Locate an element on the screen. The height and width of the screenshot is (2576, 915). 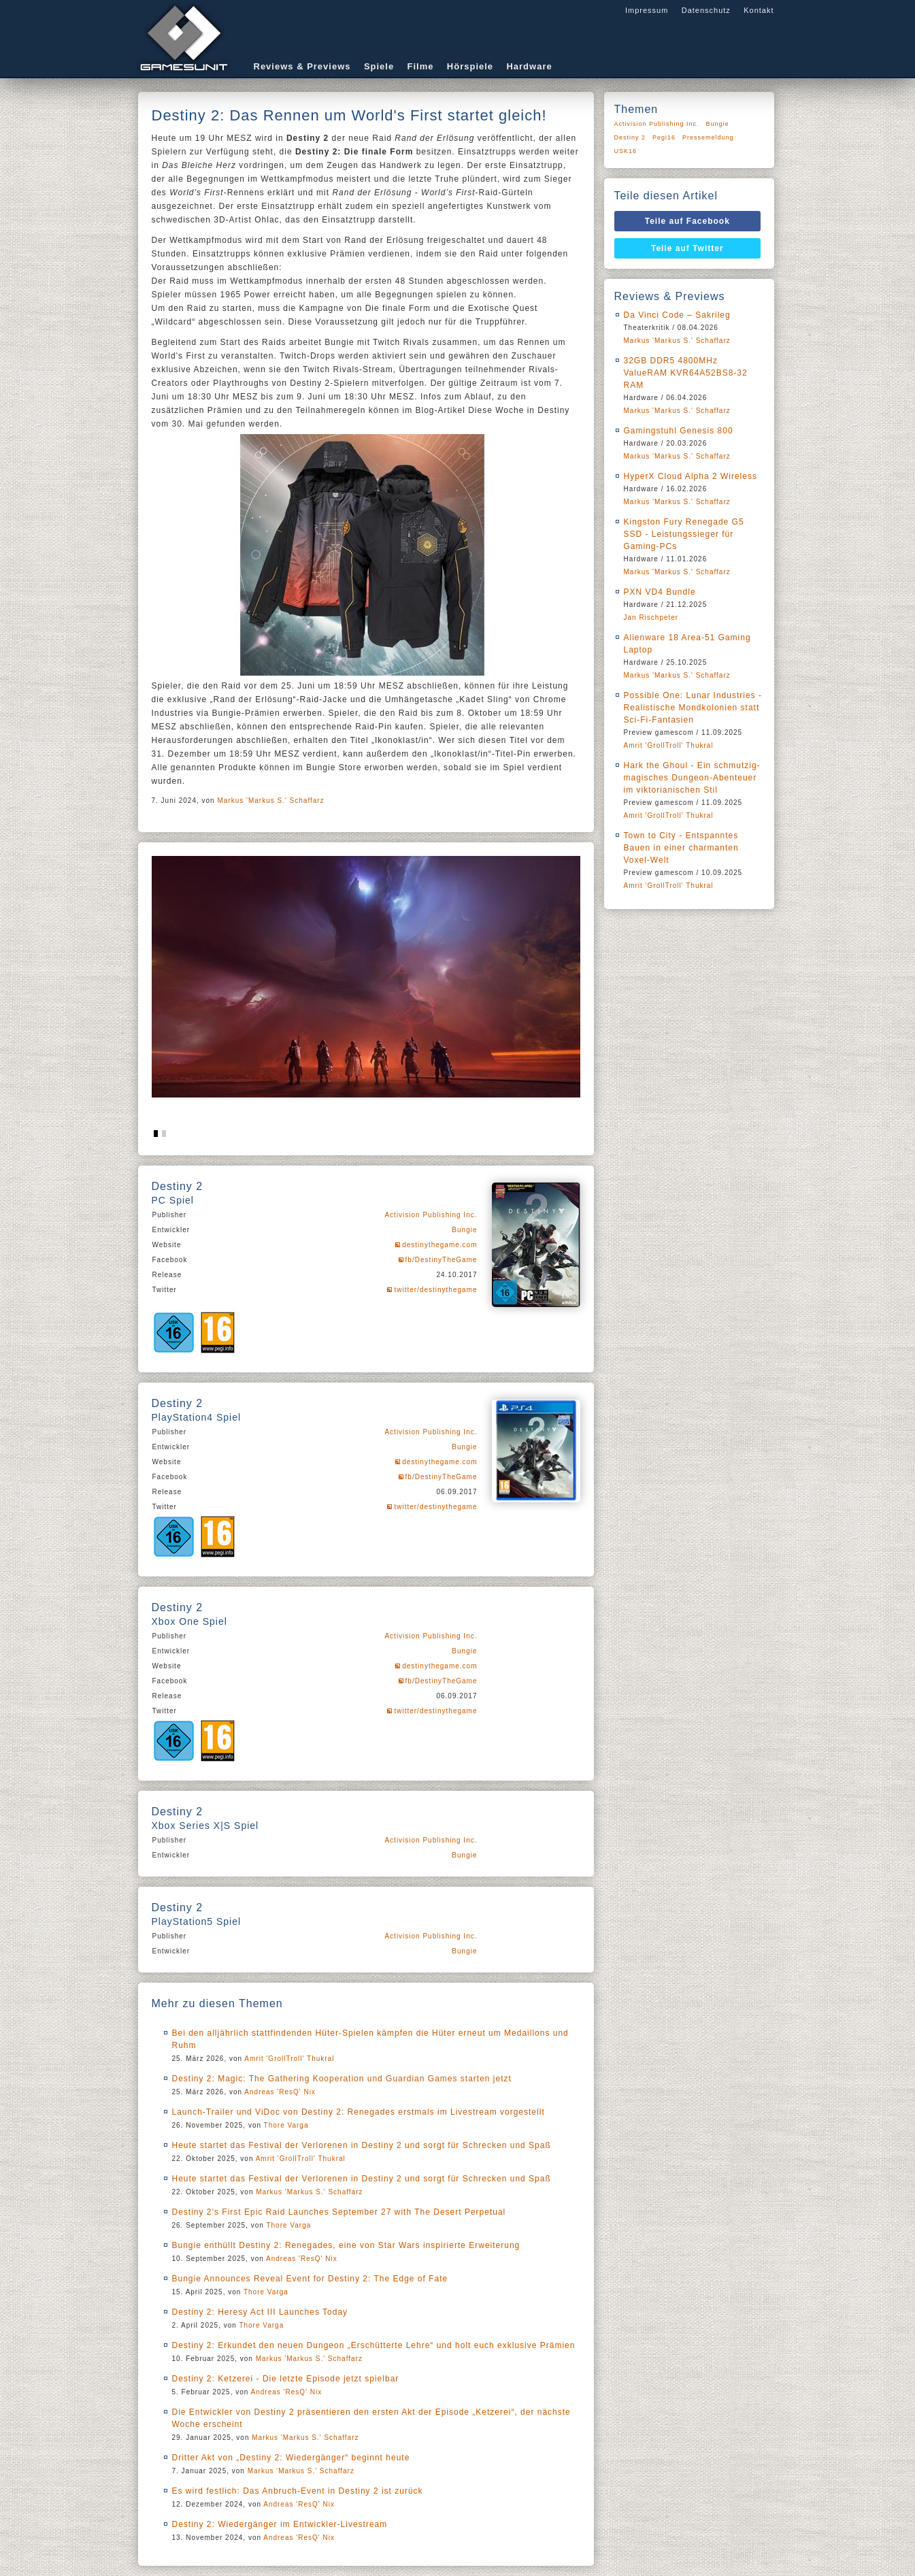
Destiny 2: Erkundet den neuen Dungeon „Erschütterte Lehre“ und holt euch exklusive Prämien is located at coordinates (374, 2345).